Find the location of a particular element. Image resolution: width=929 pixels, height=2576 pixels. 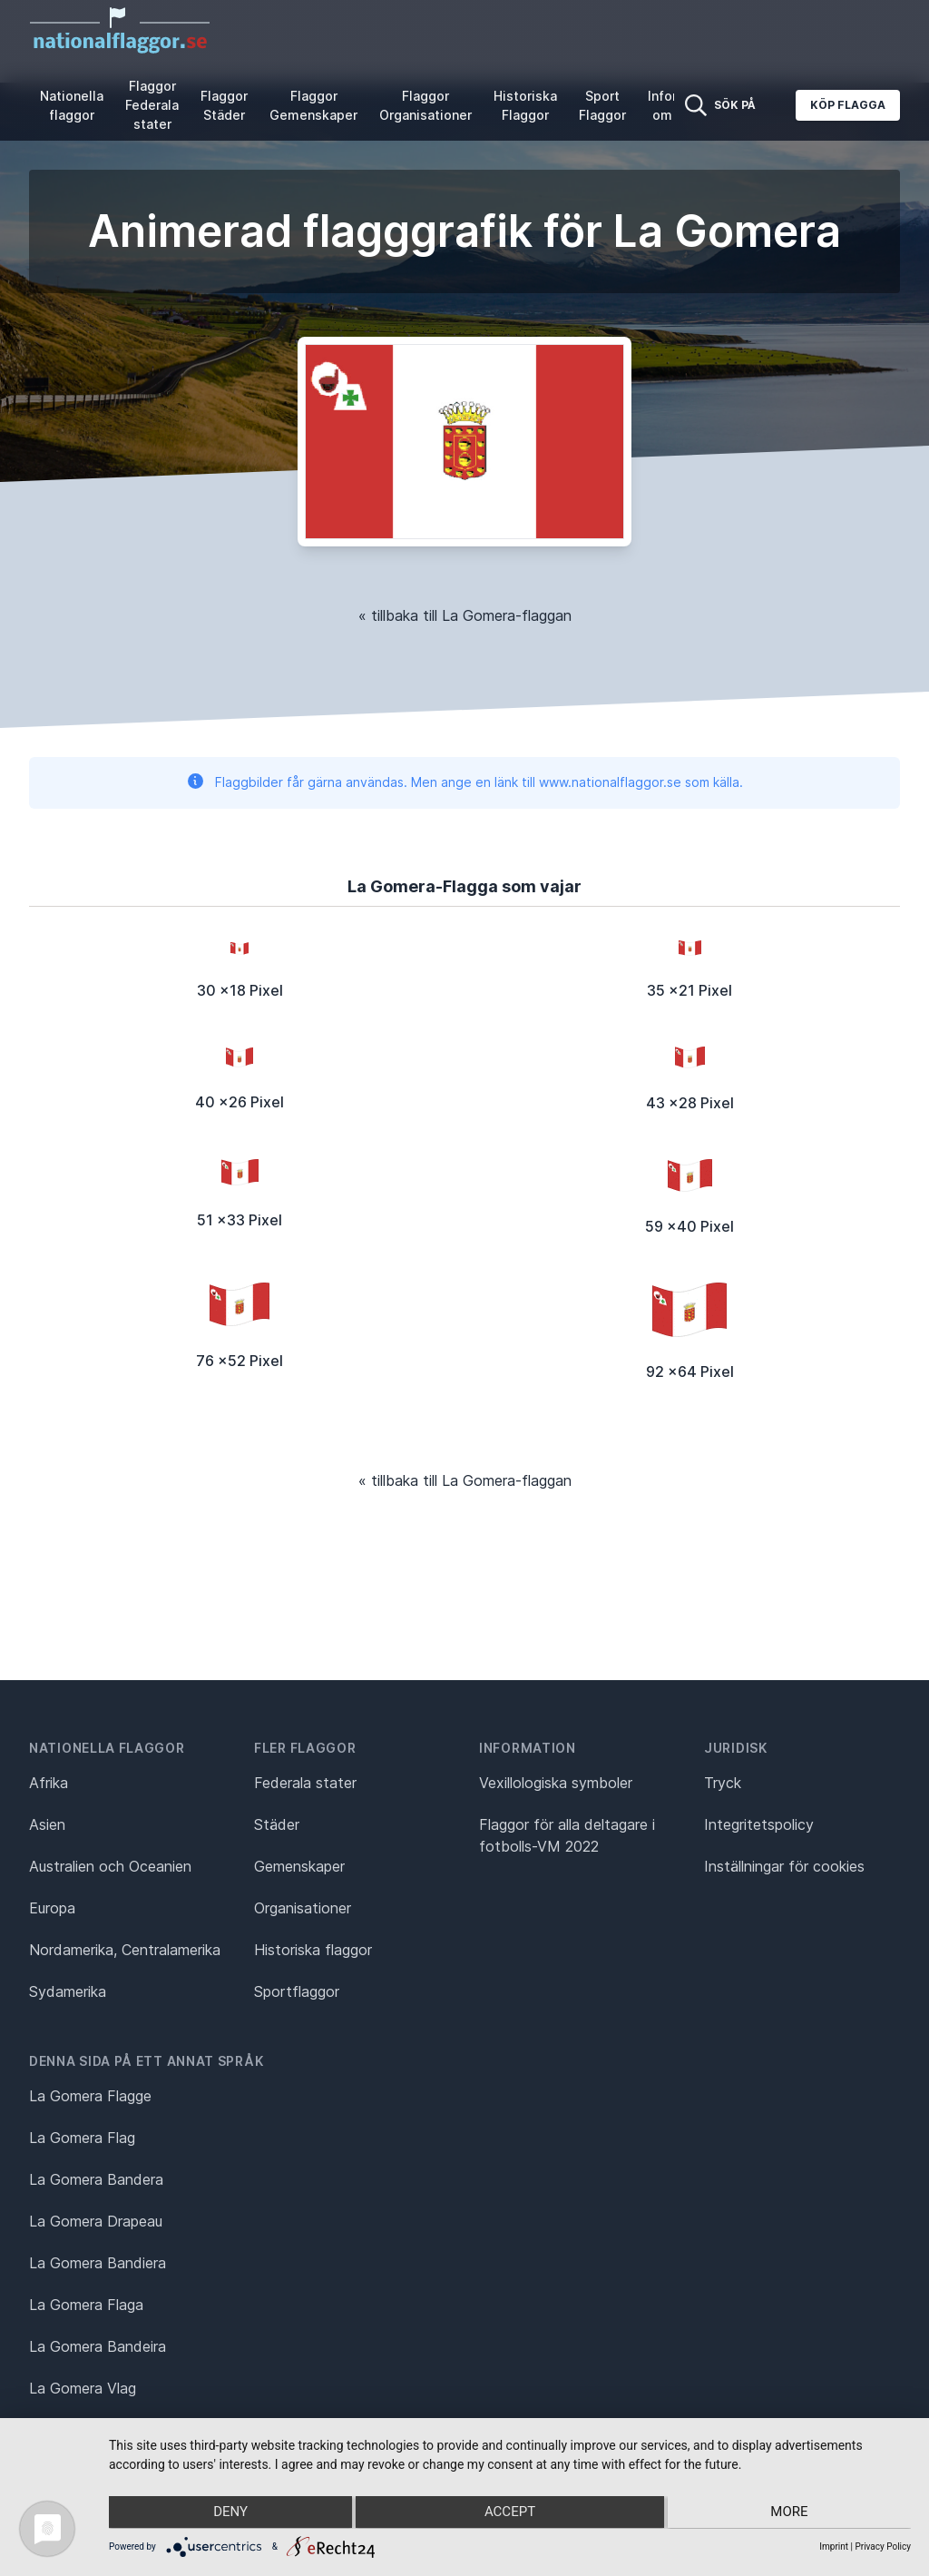

Sport Flaggor is located at coordinates (602, 105).